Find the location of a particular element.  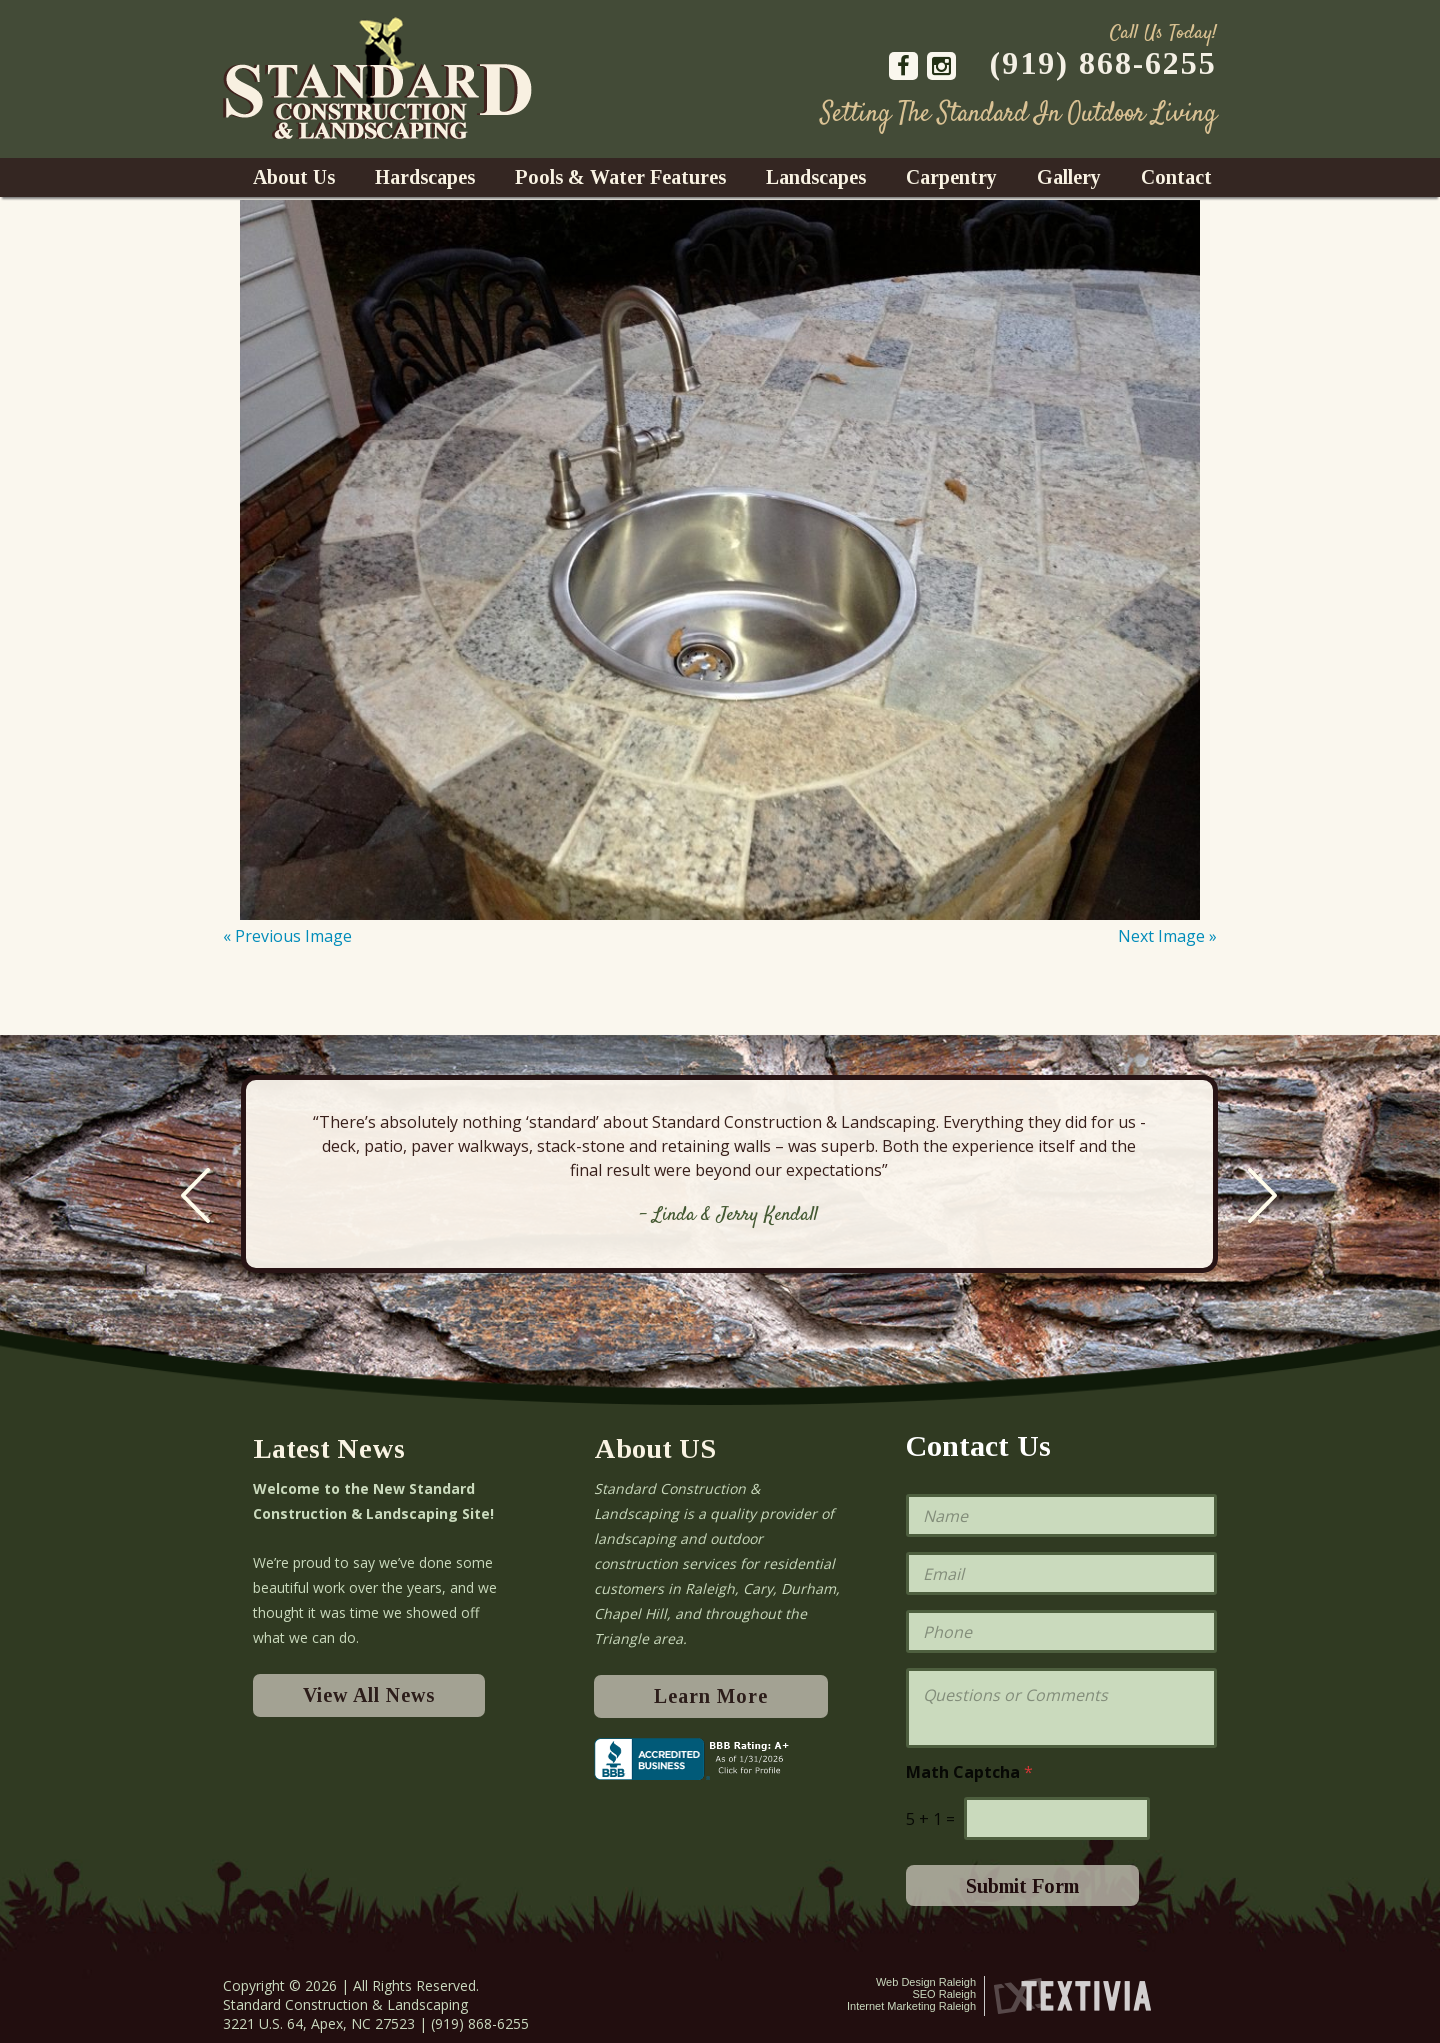

Pools & Water Features is located at coordinates (620, 177).